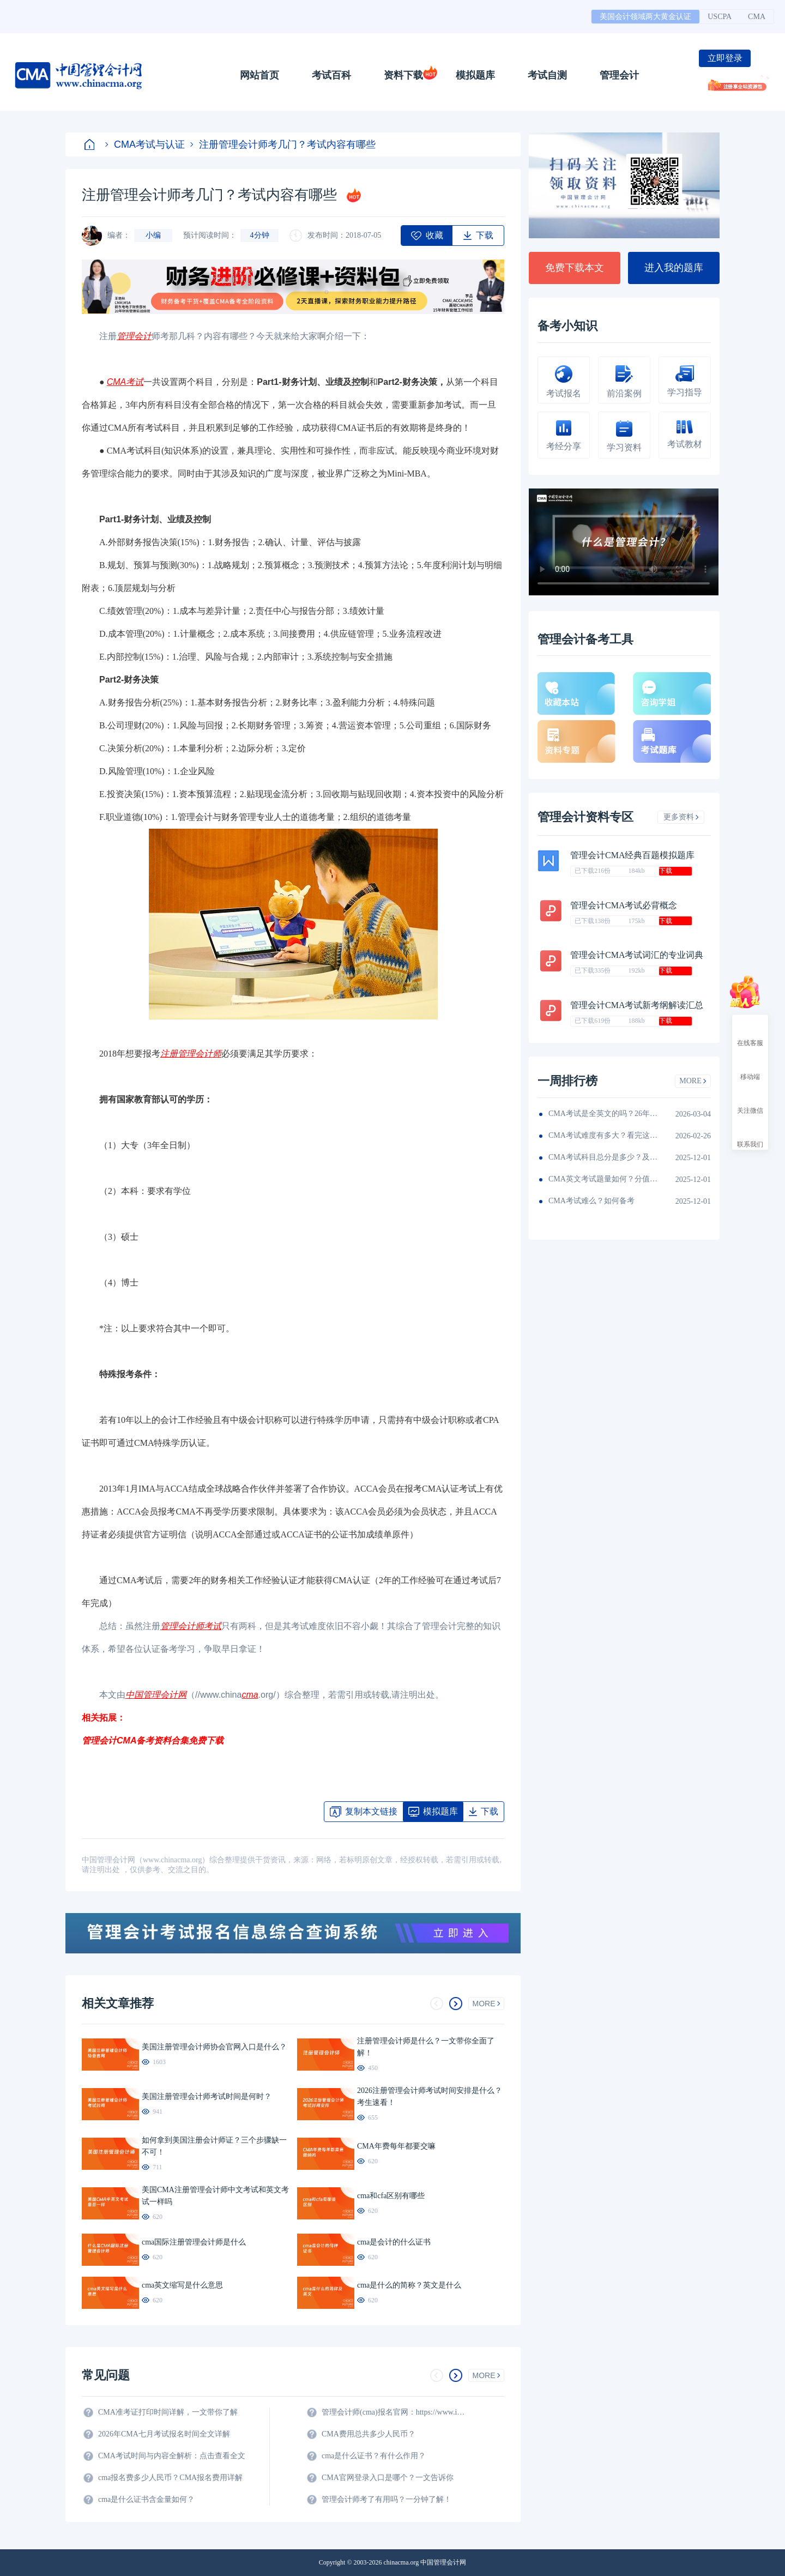 The height and width of the screenshot is (2576, 785). Describe the element at coordinates (170, 2478) in the screenshot. I see `cma报名费多少人民币？CMA报名费用详解` at that location.